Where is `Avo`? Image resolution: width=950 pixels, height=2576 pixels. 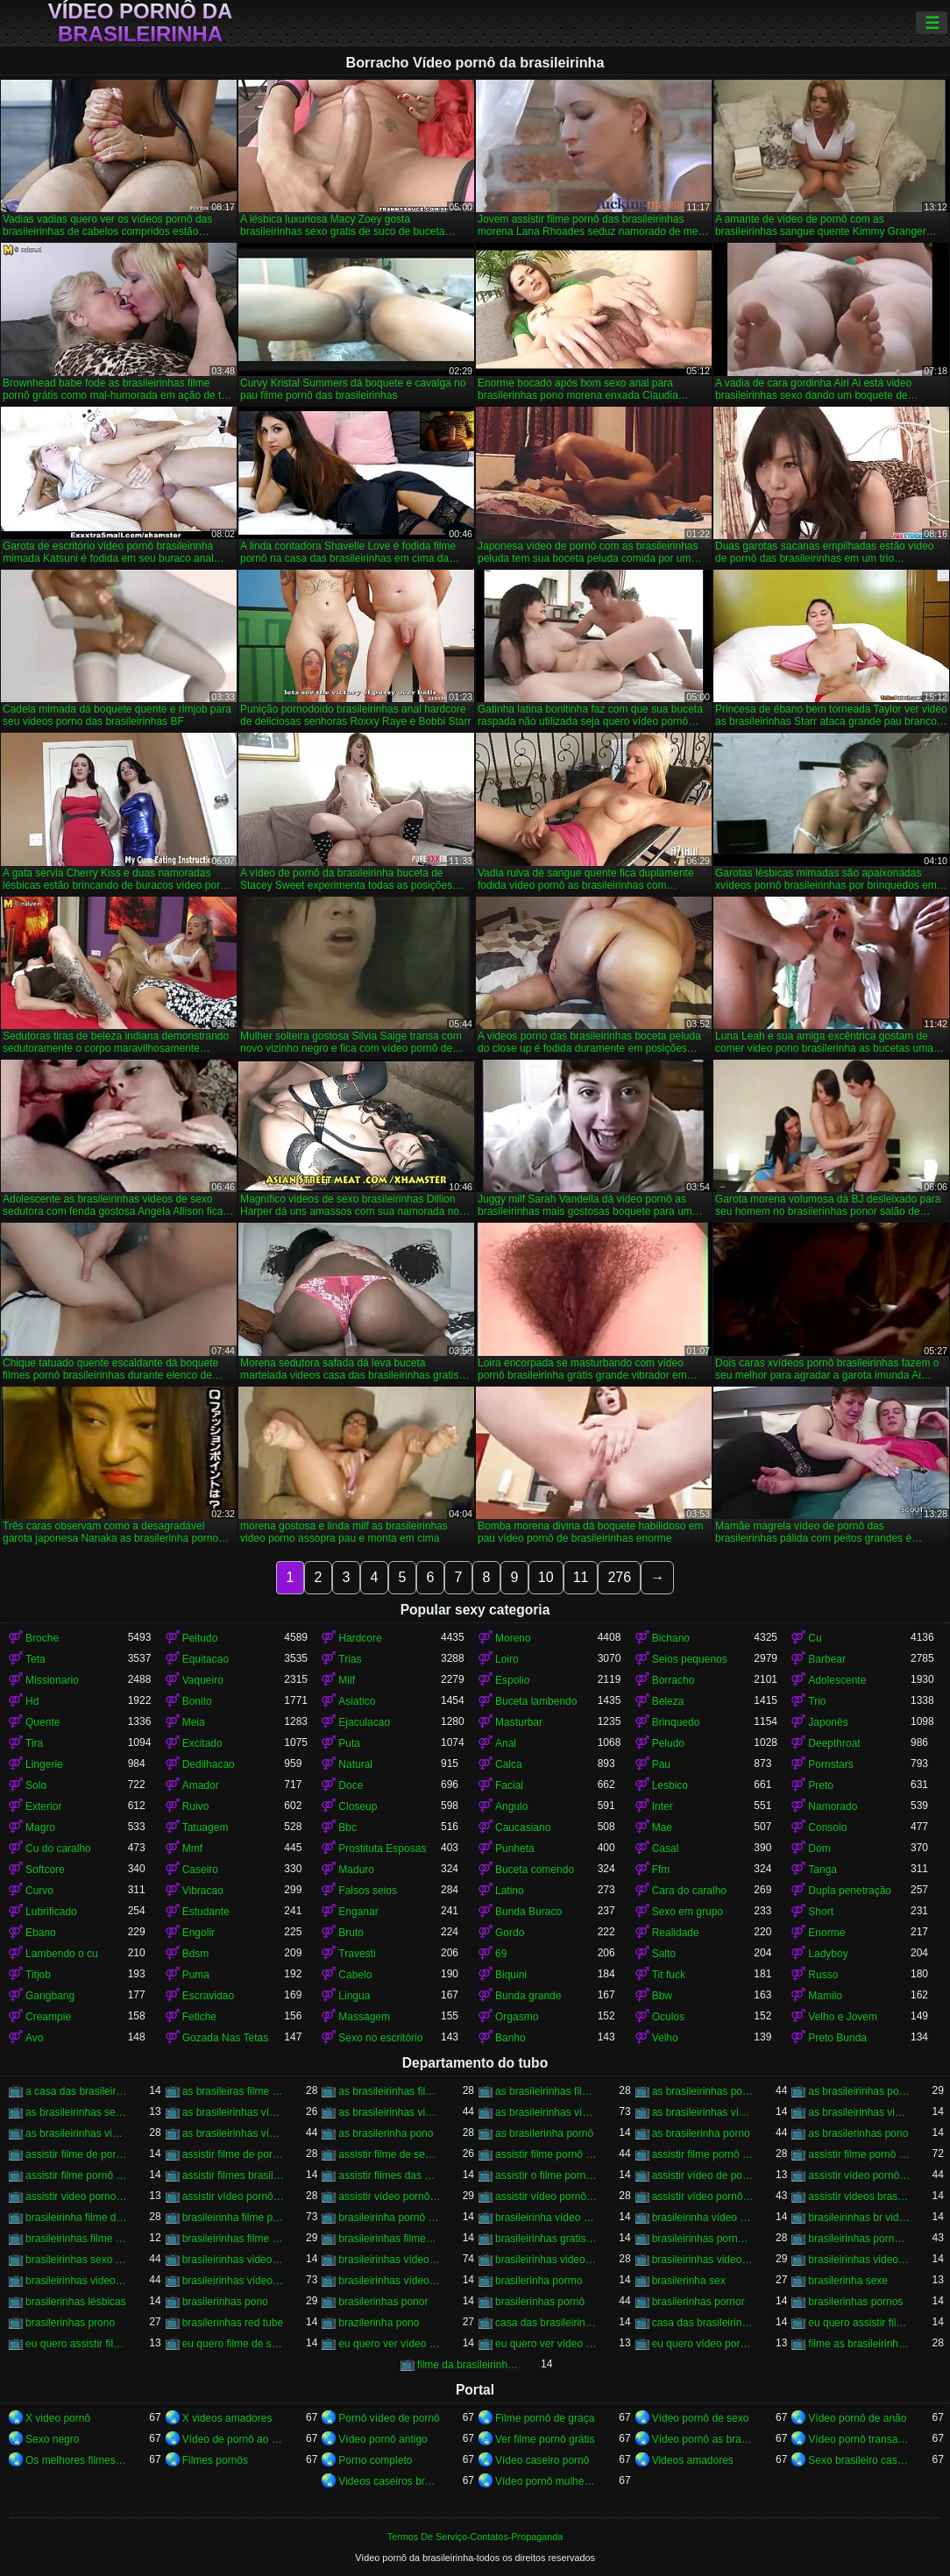
Avo is located at coordinates (34, 2038).